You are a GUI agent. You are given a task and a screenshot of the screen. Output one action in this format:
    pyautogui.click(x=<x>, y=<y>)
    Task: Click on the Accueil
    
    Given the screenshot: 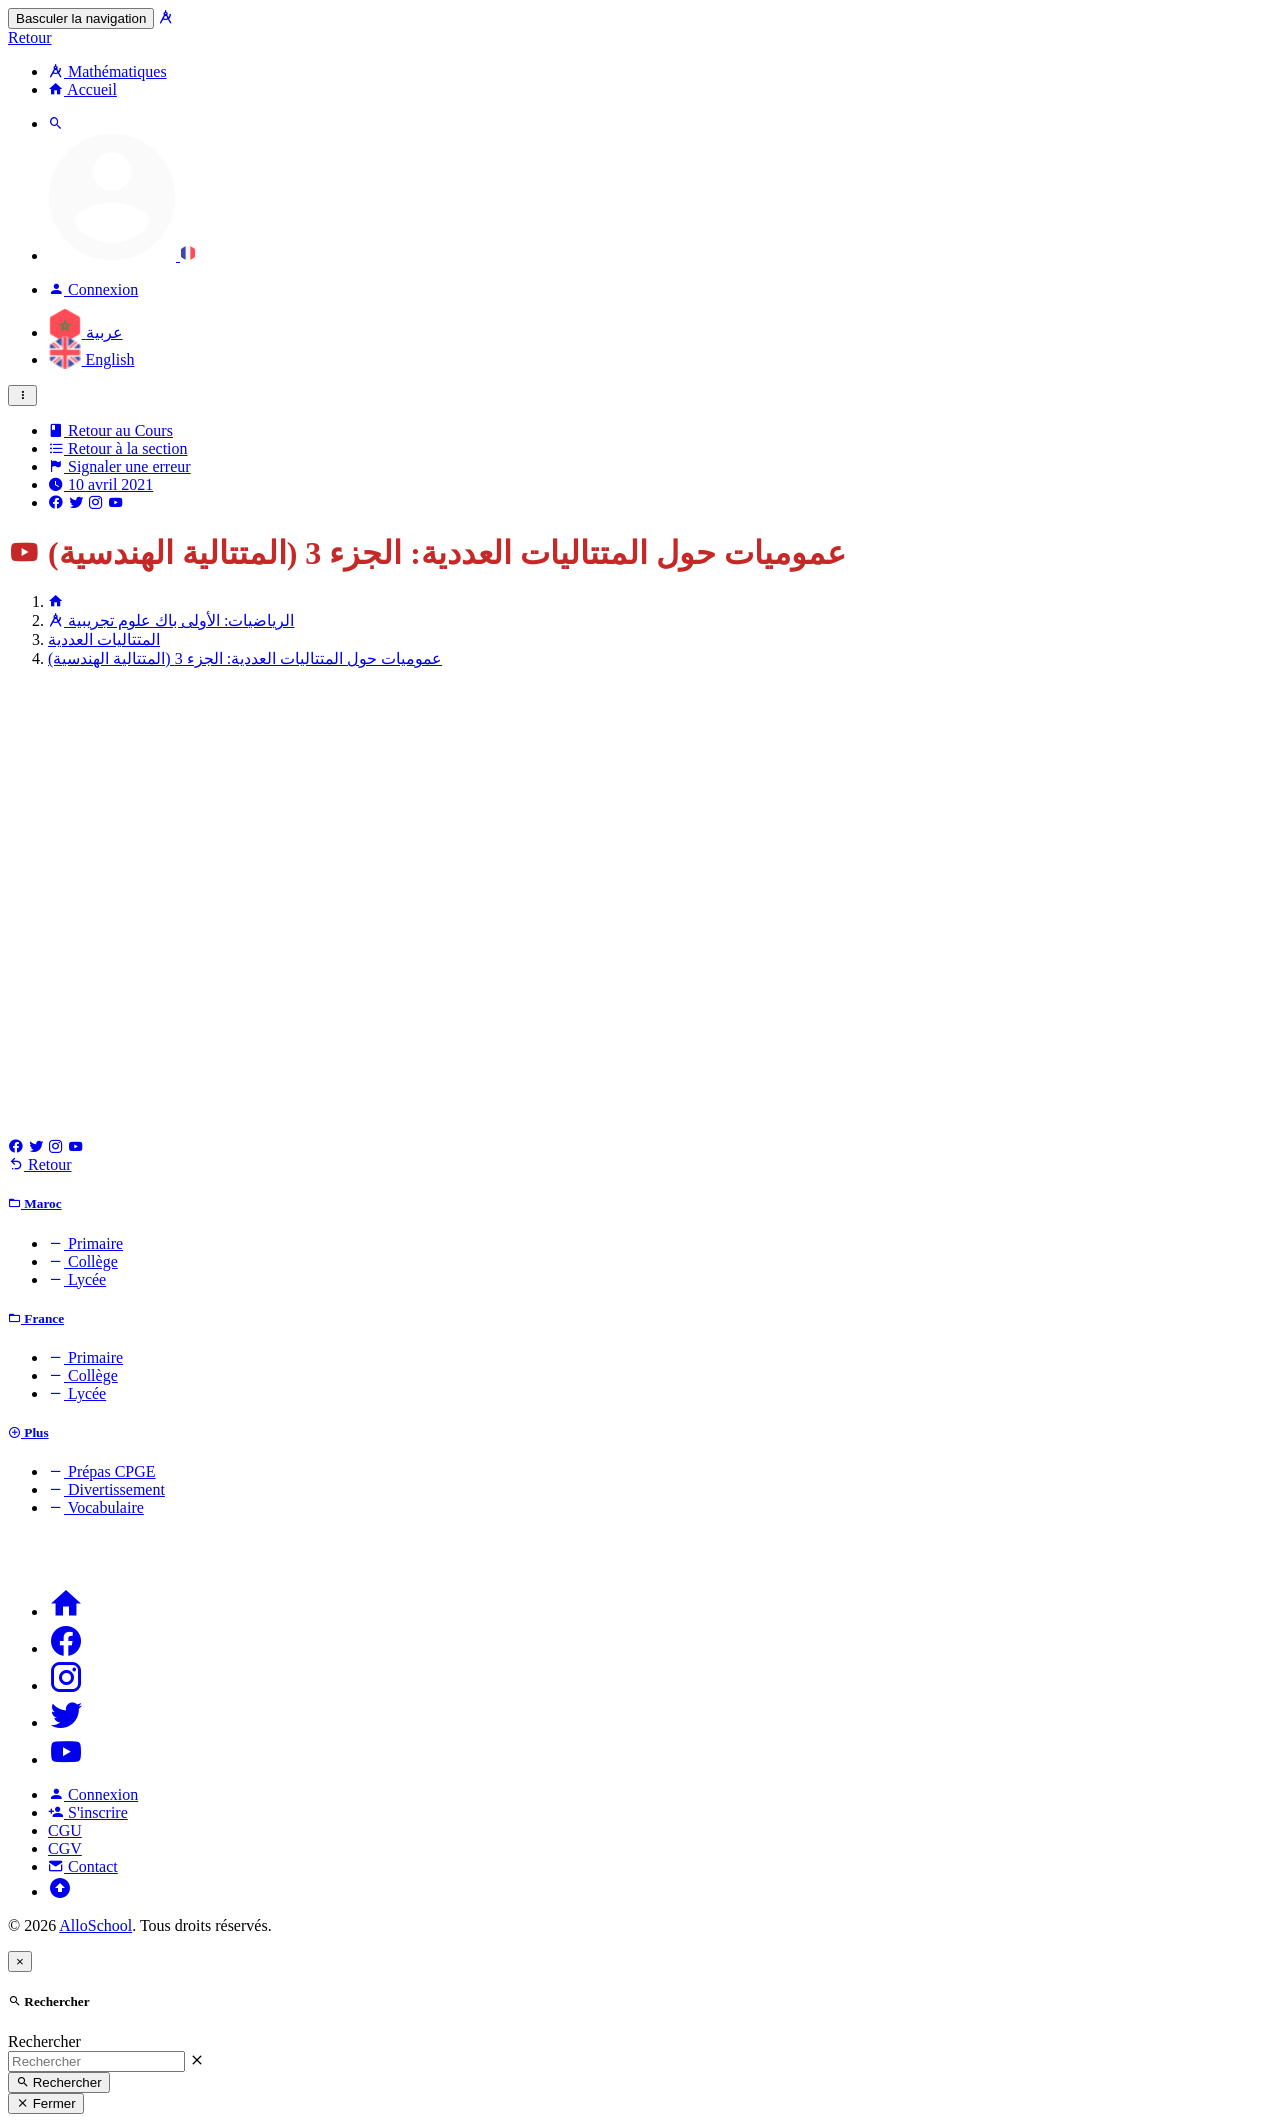 What is the action you would take?
    pyautogui.click(x=82, y=89)
    